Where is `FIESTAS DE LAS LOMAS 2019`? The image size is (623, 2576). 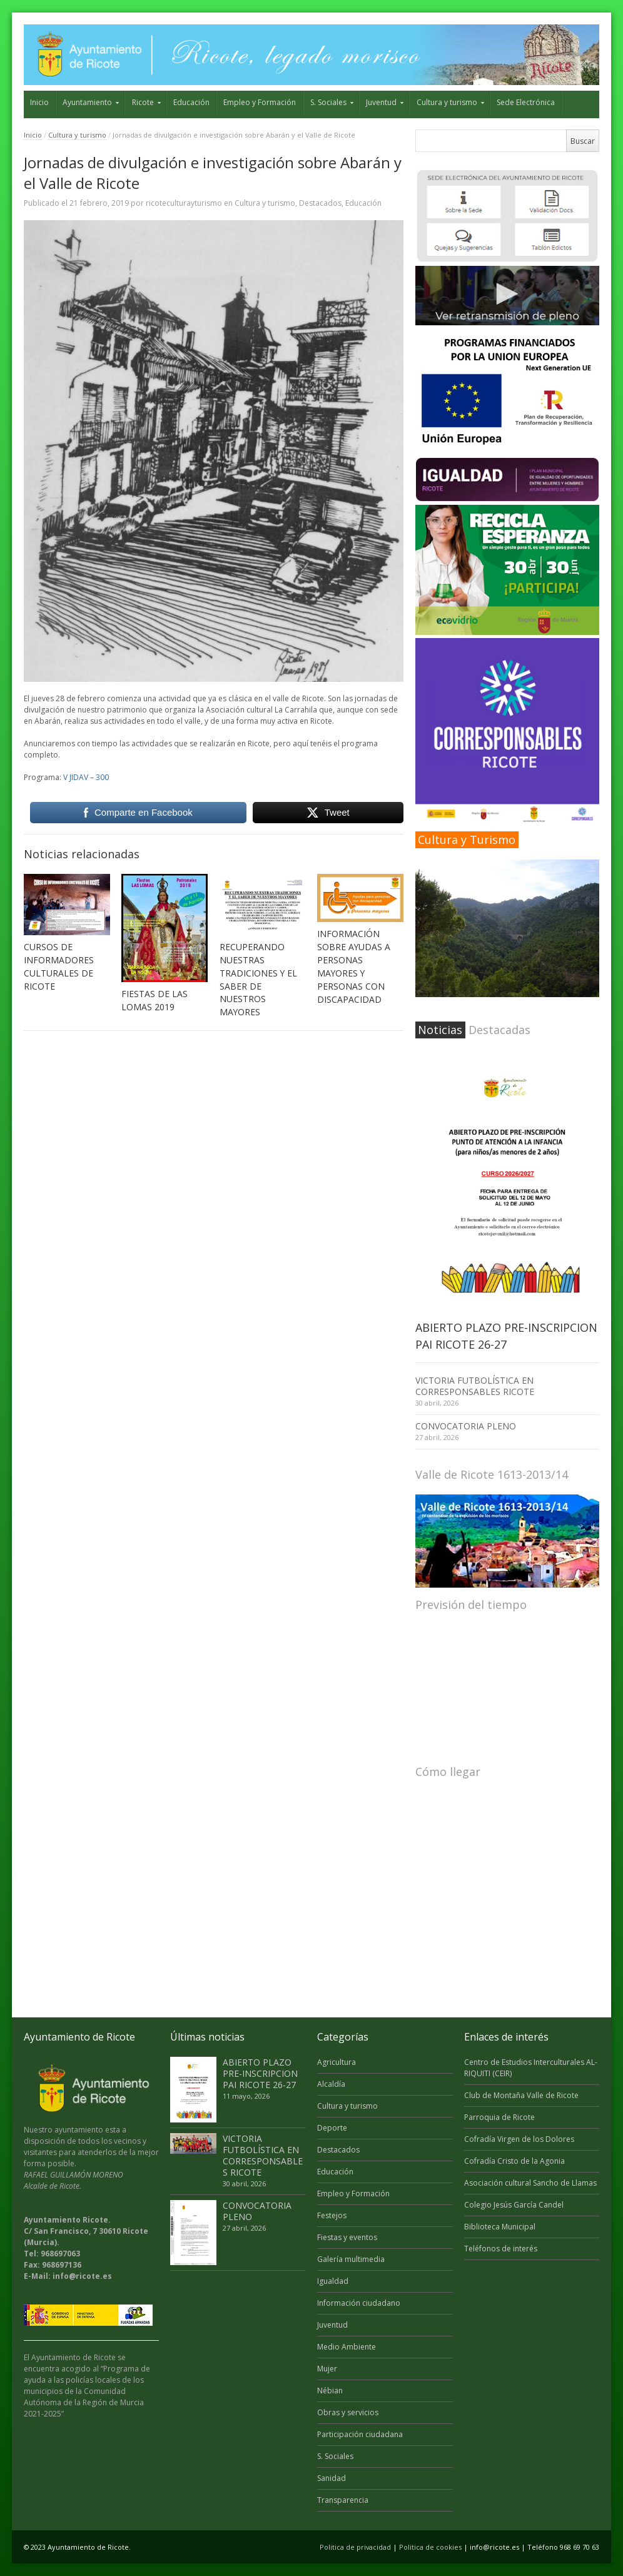 FIESTAS DE LAS LOMAS 2019 is located at coordinates (154, 1000).